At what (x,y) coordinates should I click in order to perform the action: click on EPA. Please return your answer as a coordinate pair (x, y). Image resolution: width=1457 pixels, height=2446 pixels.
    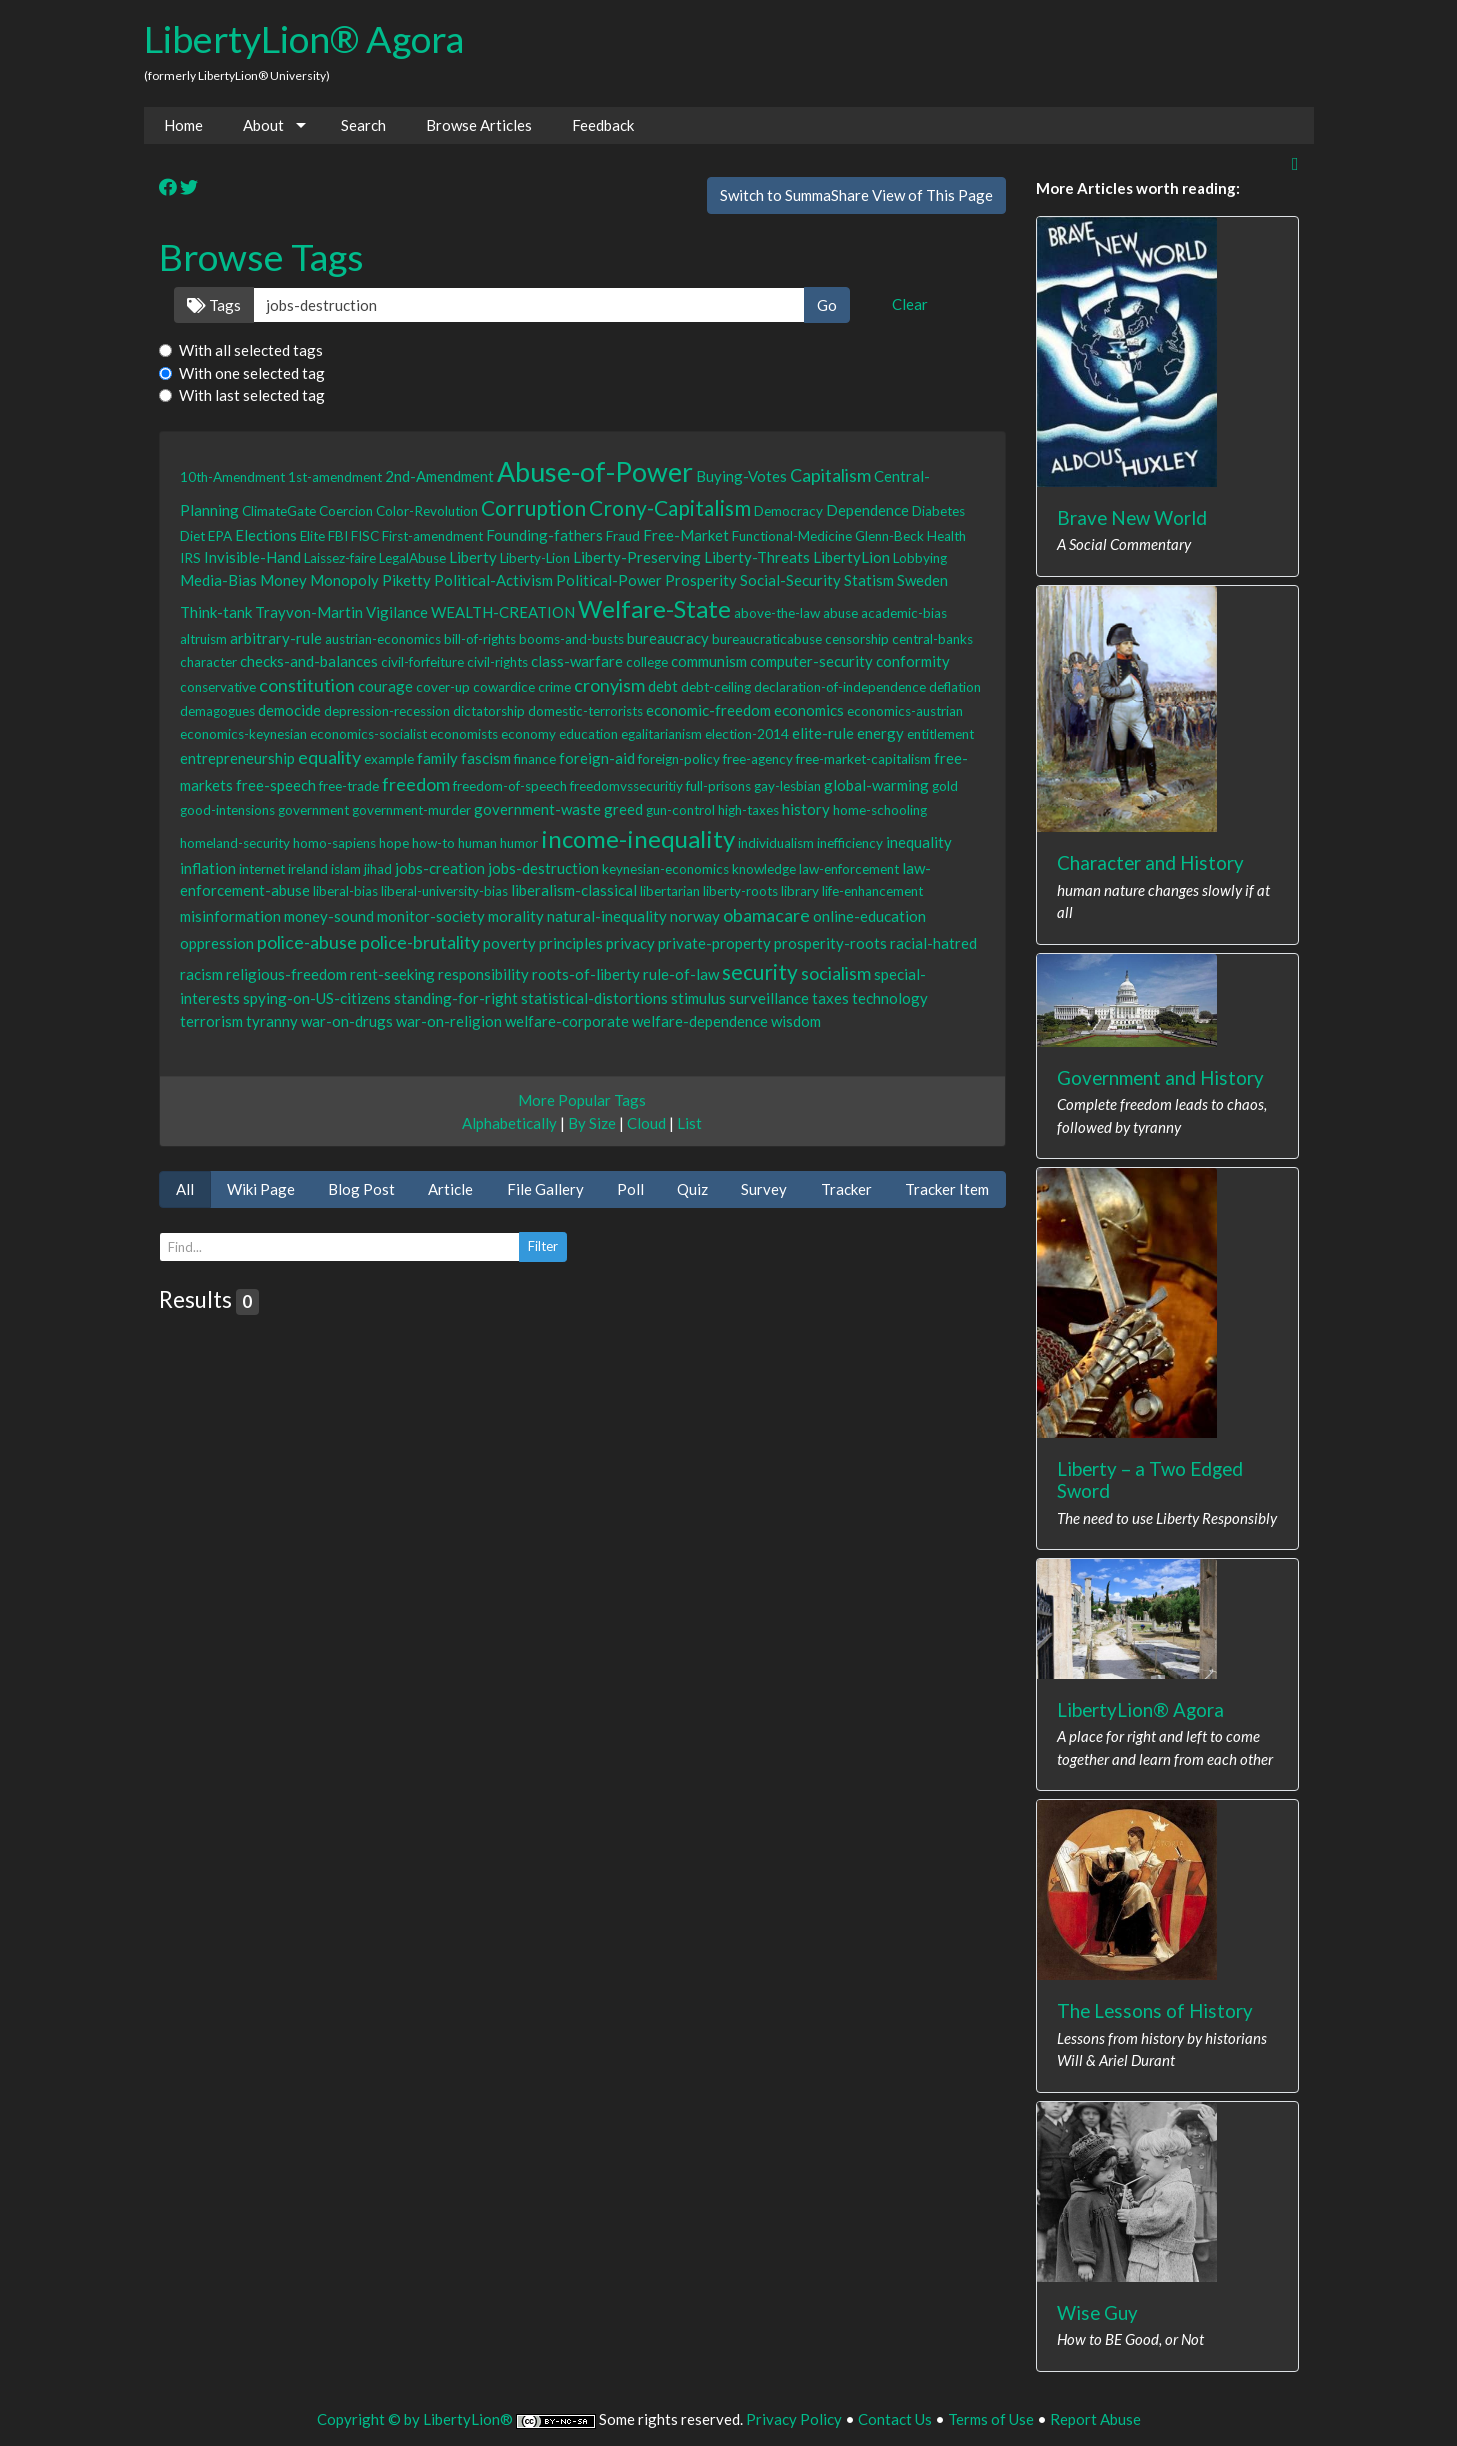
    Looking at the image, I should click on (220, 536).